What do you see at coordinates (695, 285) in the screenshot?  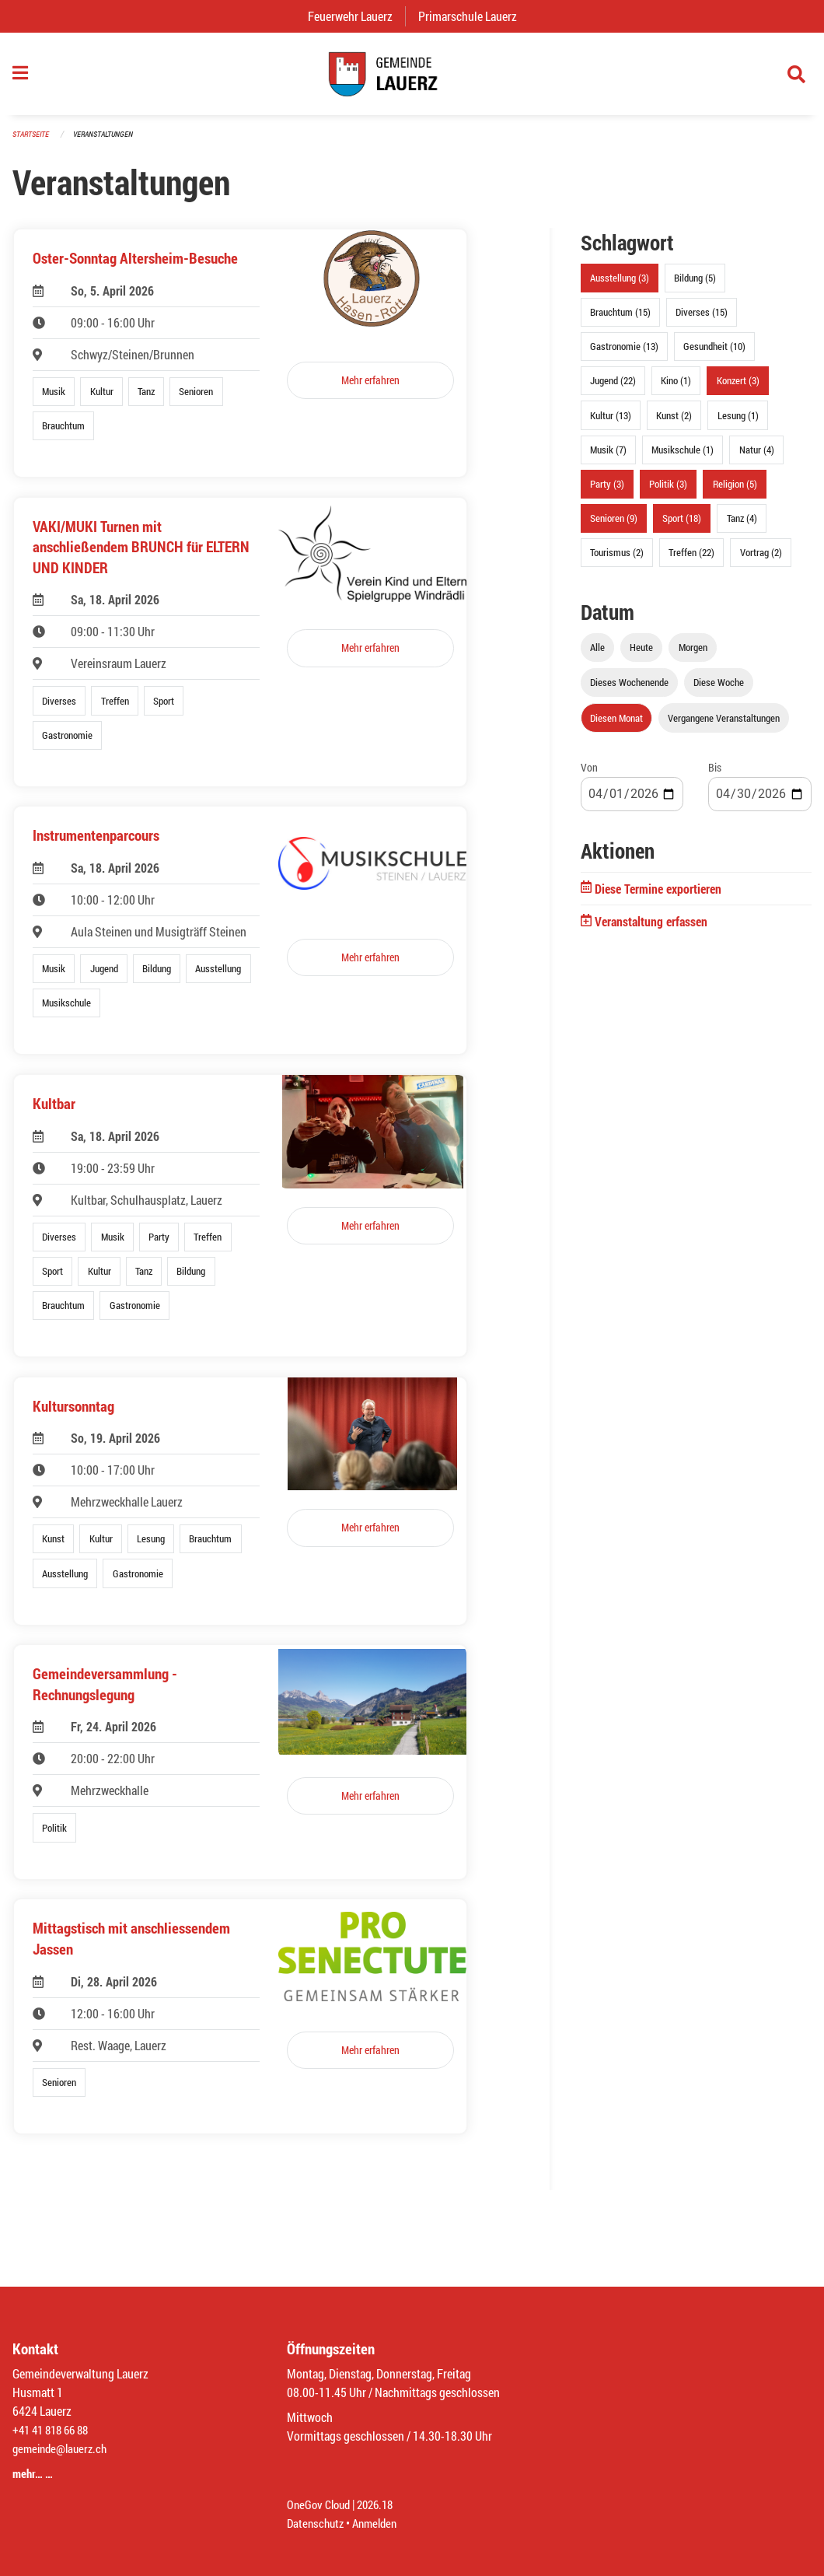 I see `Bildung (5)` at bounding box center [695, 285].